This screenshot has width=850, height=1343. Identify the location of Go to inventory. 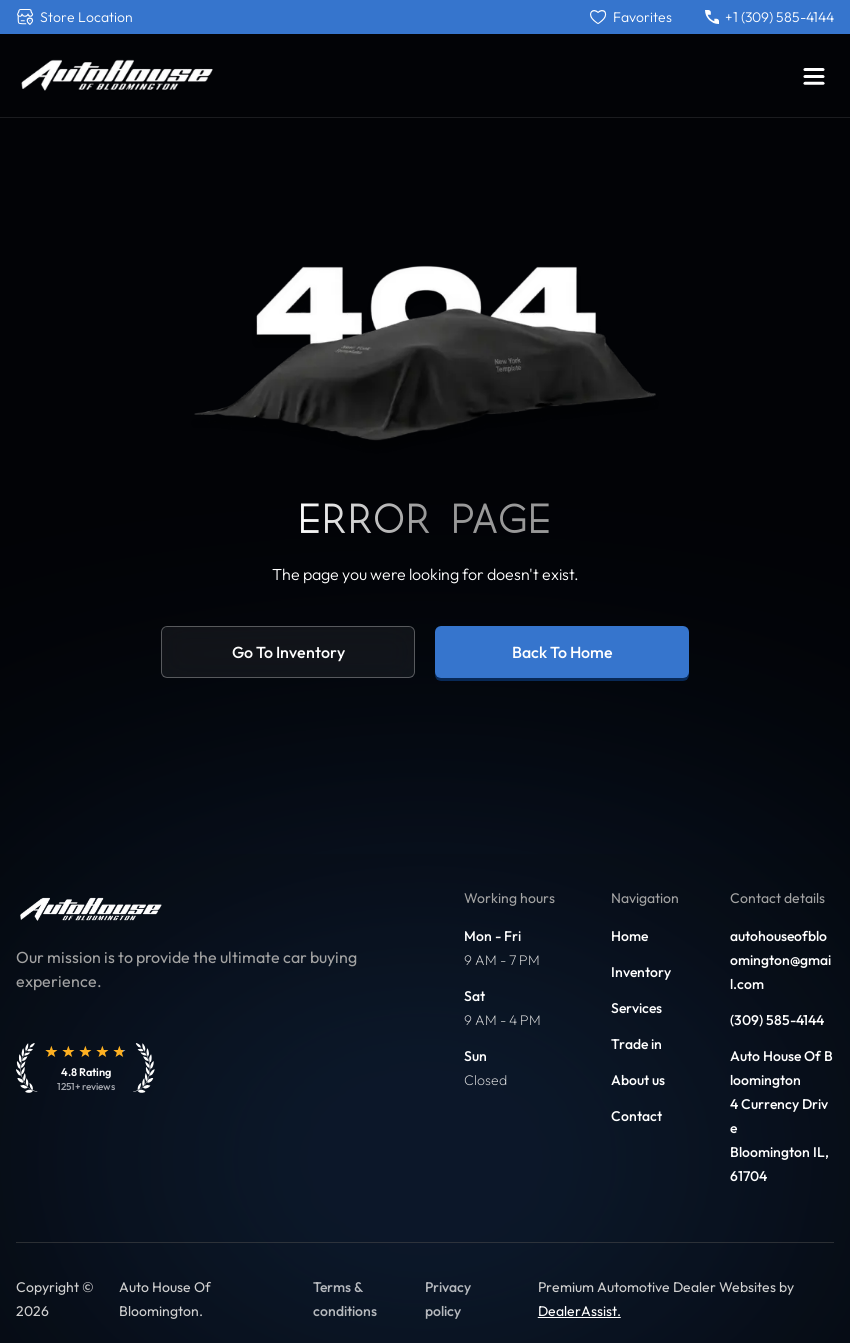
(288, 652).